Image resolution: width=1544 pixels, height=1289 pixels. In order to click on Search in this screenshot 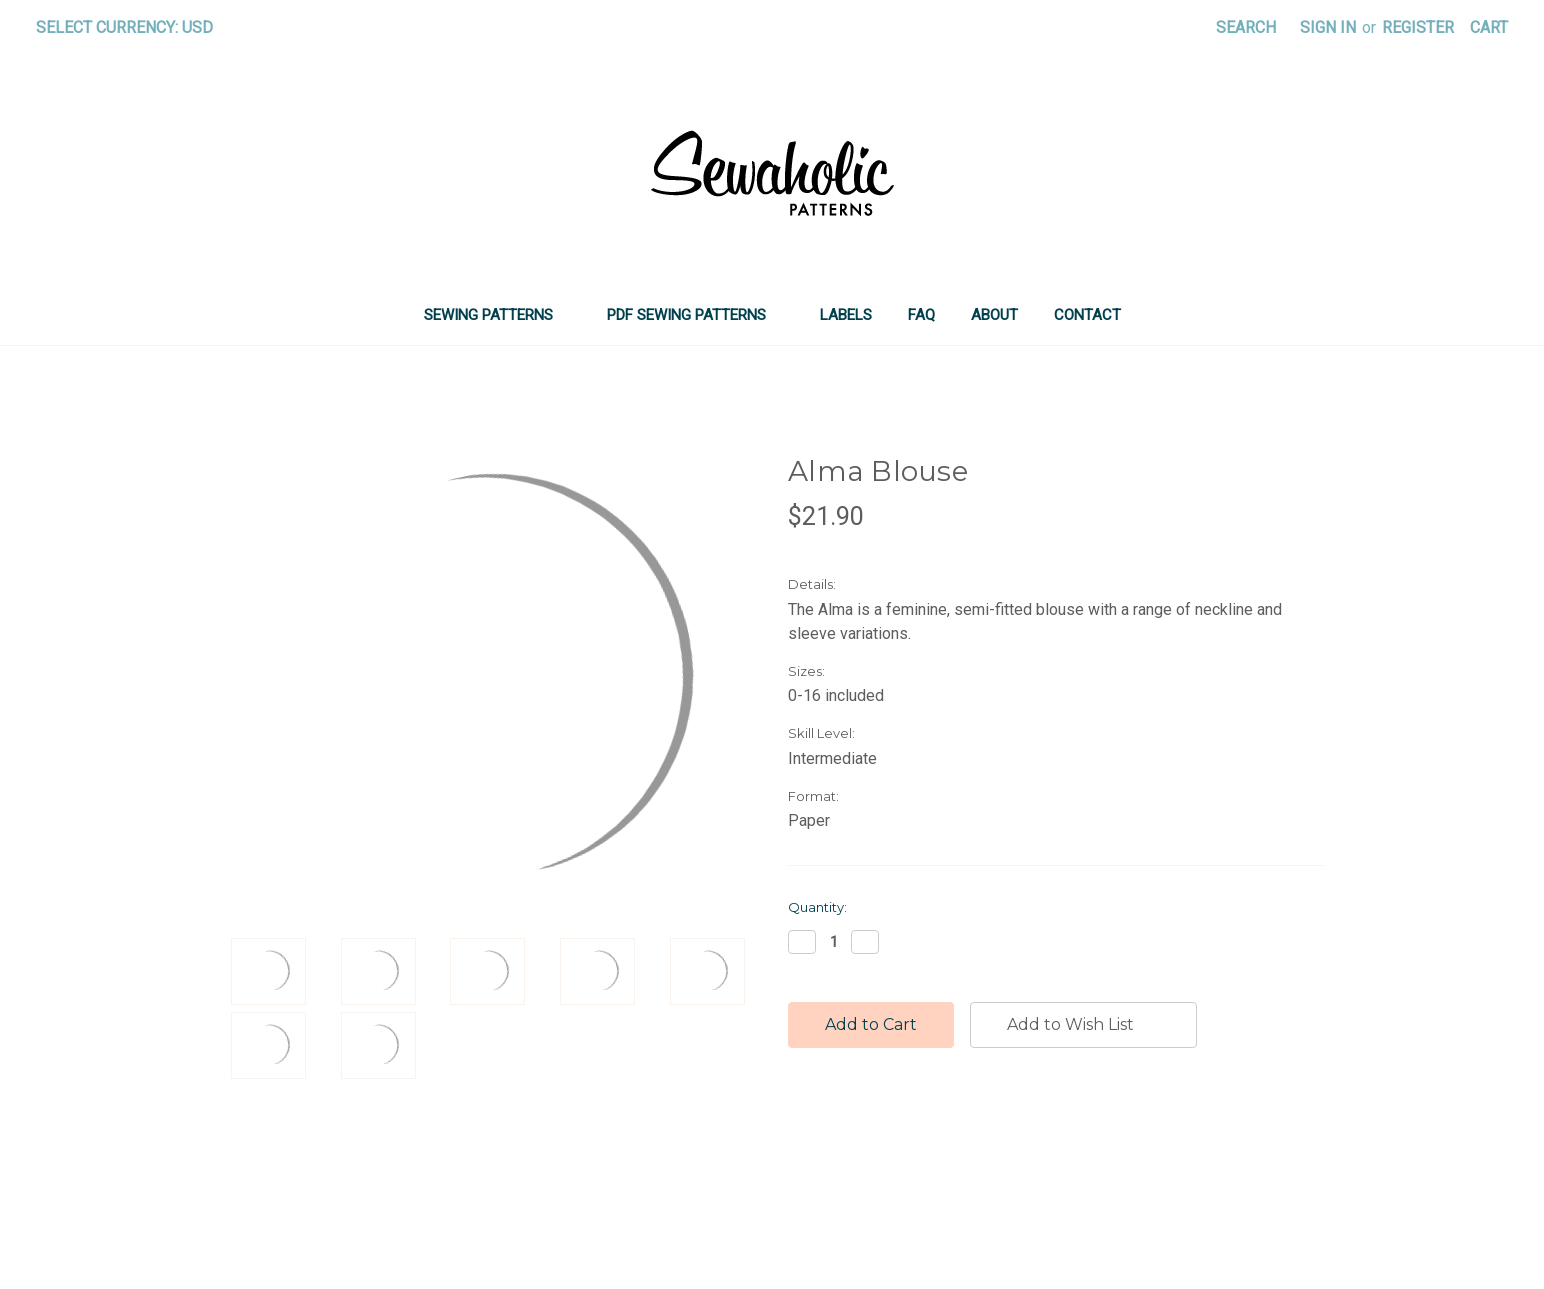, I will do `click(1246, 27)`.